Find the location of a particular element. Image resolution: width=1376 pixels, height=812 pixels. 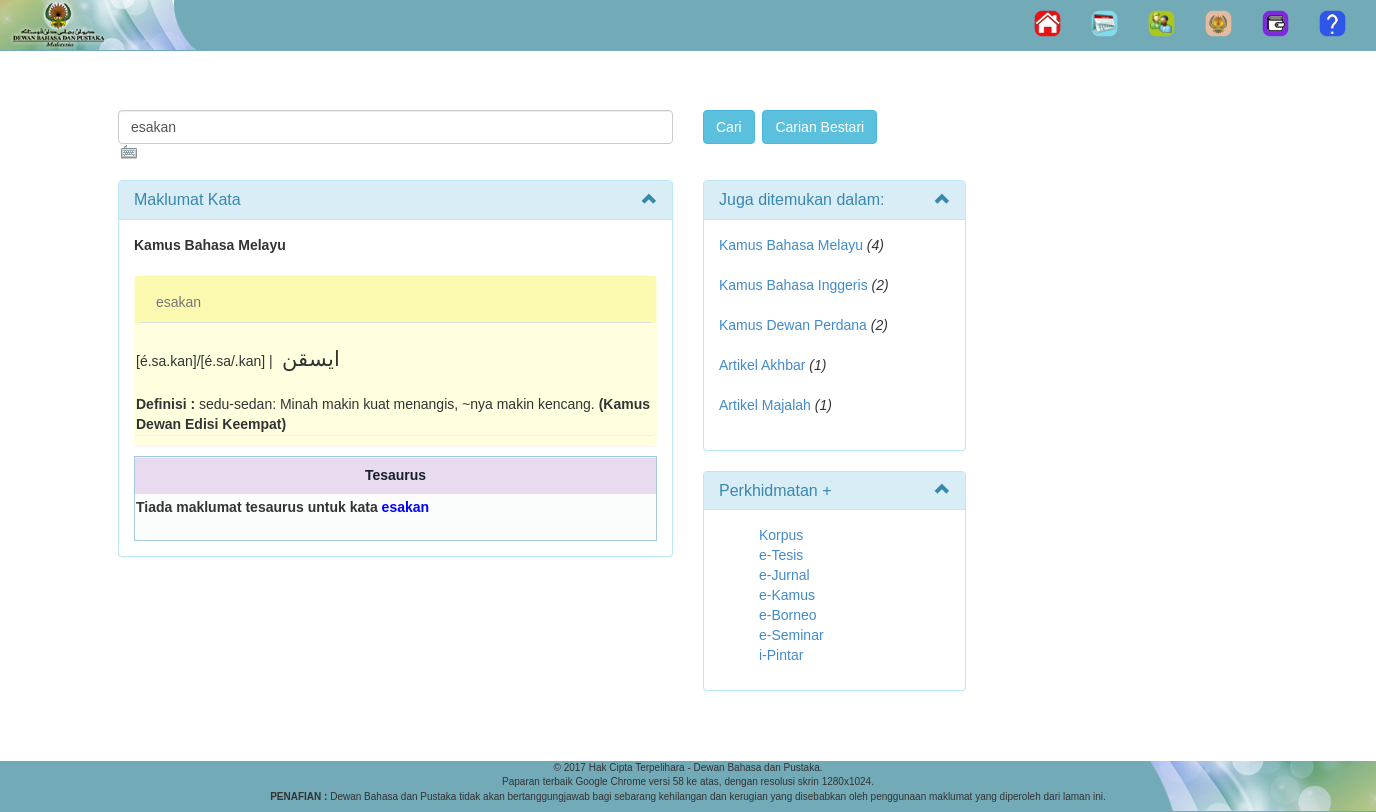

esakan is located at coordinates (178, 302).